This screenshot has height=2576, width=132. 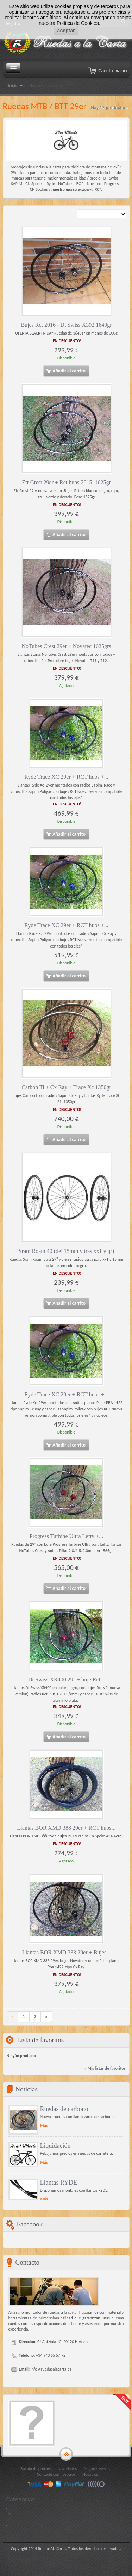 What do you see at coordinates (90, 2474) in the screenshot?
I see `Nosotros` at bounding box center [90, 2474].